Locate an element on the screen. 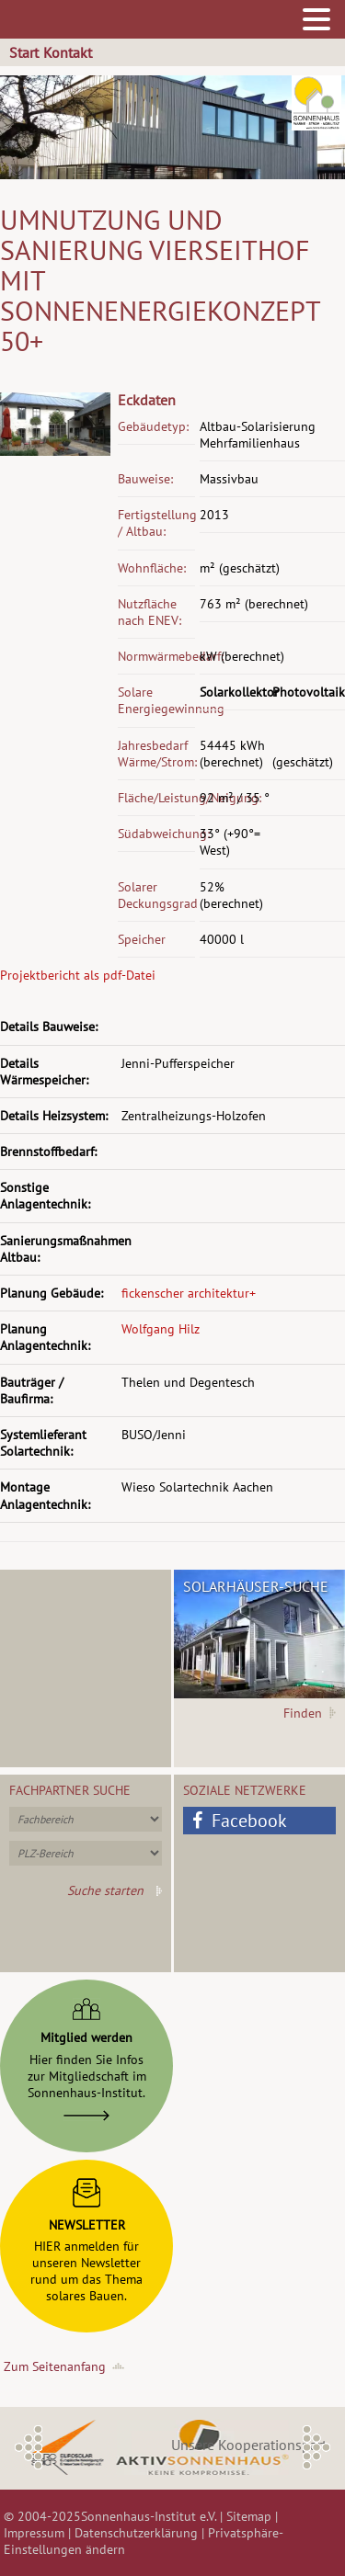 The height and width of the screenshot is (2576, 345). Wohnfläche: is located at coordinates (152, 568).